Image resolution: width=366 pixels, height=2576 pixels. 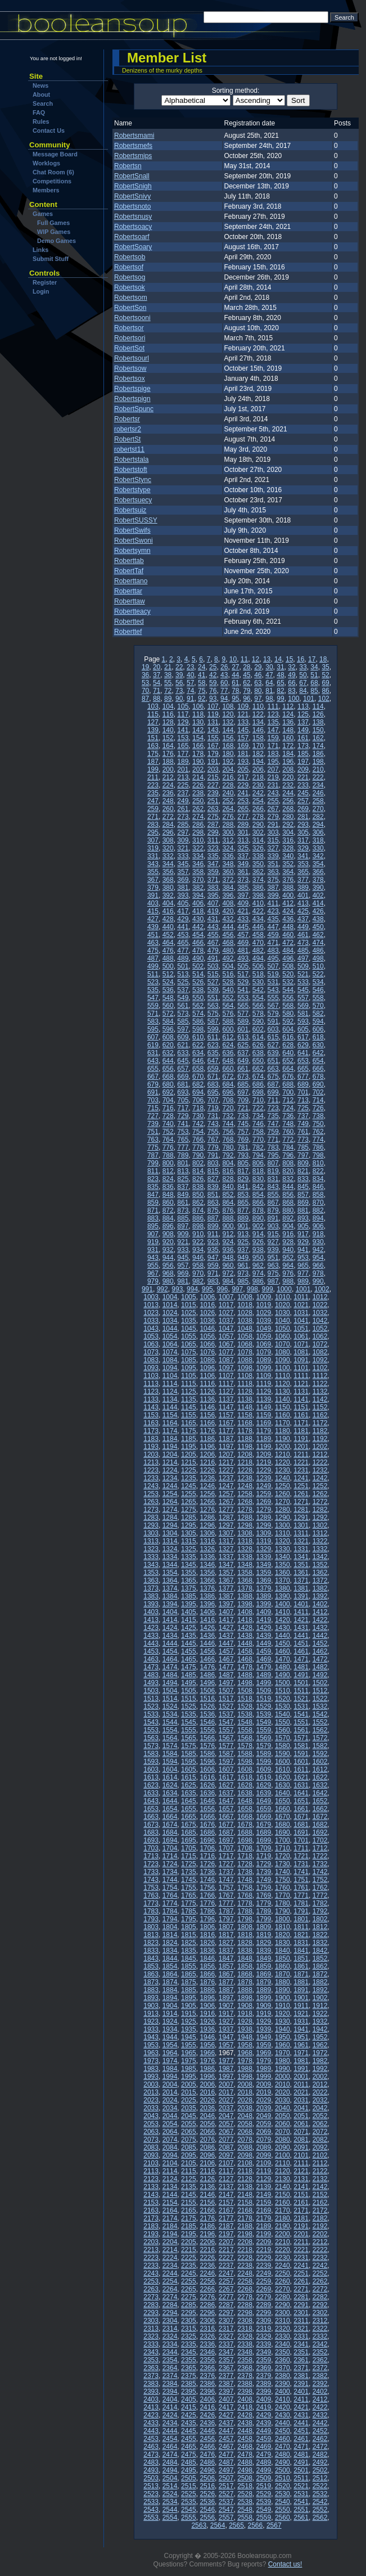 What do you see at coordinates (264, 1691) in the screenshot?
I see `1509` at bounding box center [264, 1691].